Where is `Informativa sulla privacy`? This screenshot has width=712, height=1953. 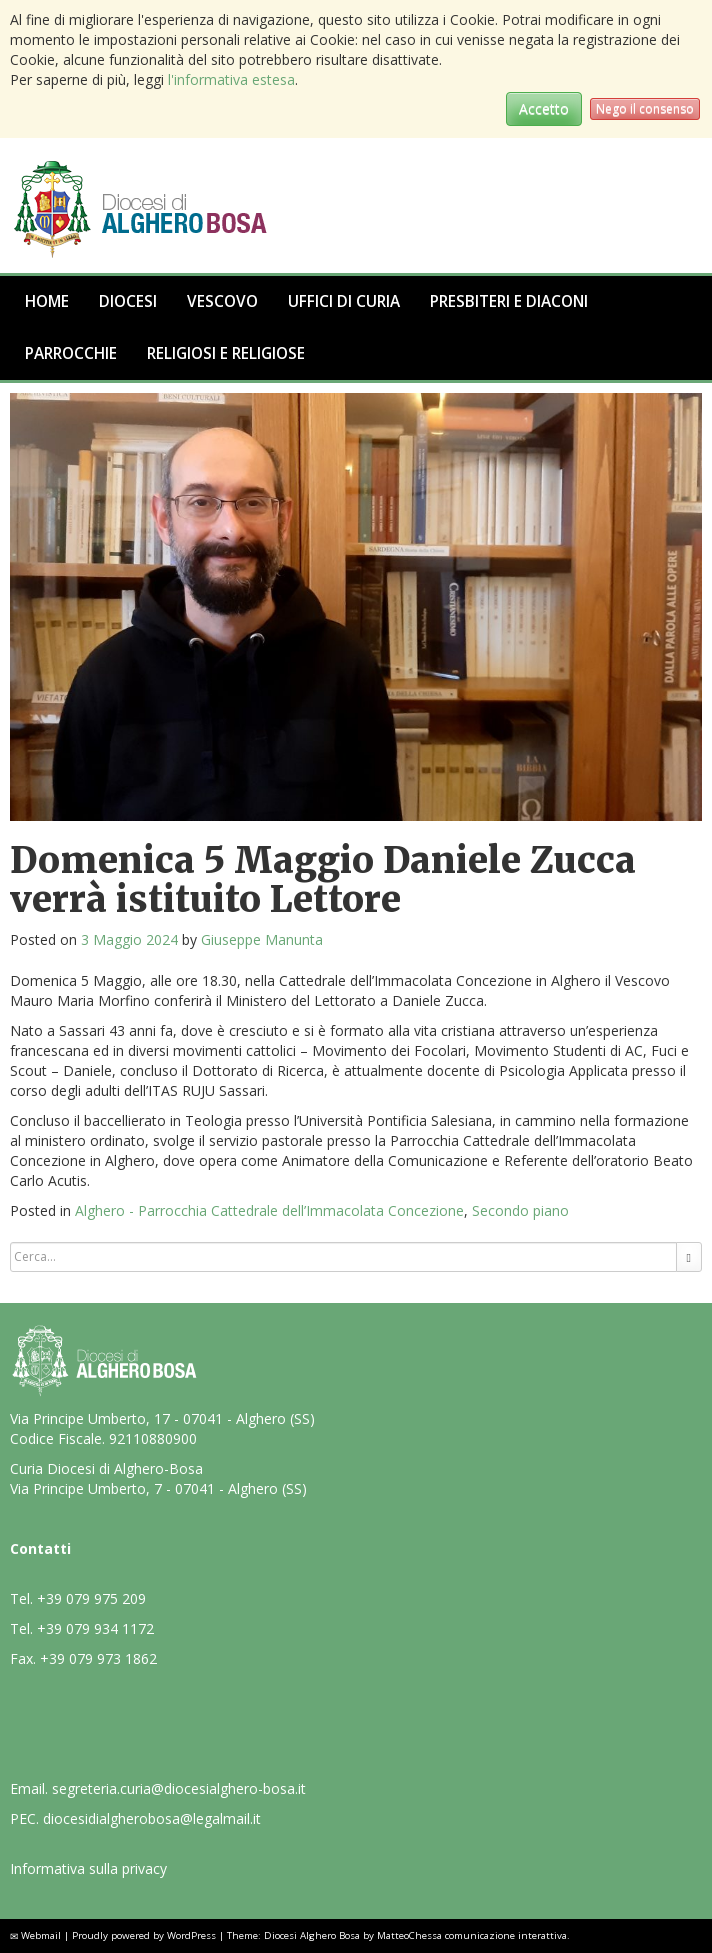 Informativa sulla privacy is located at coordinates (88, 1868).